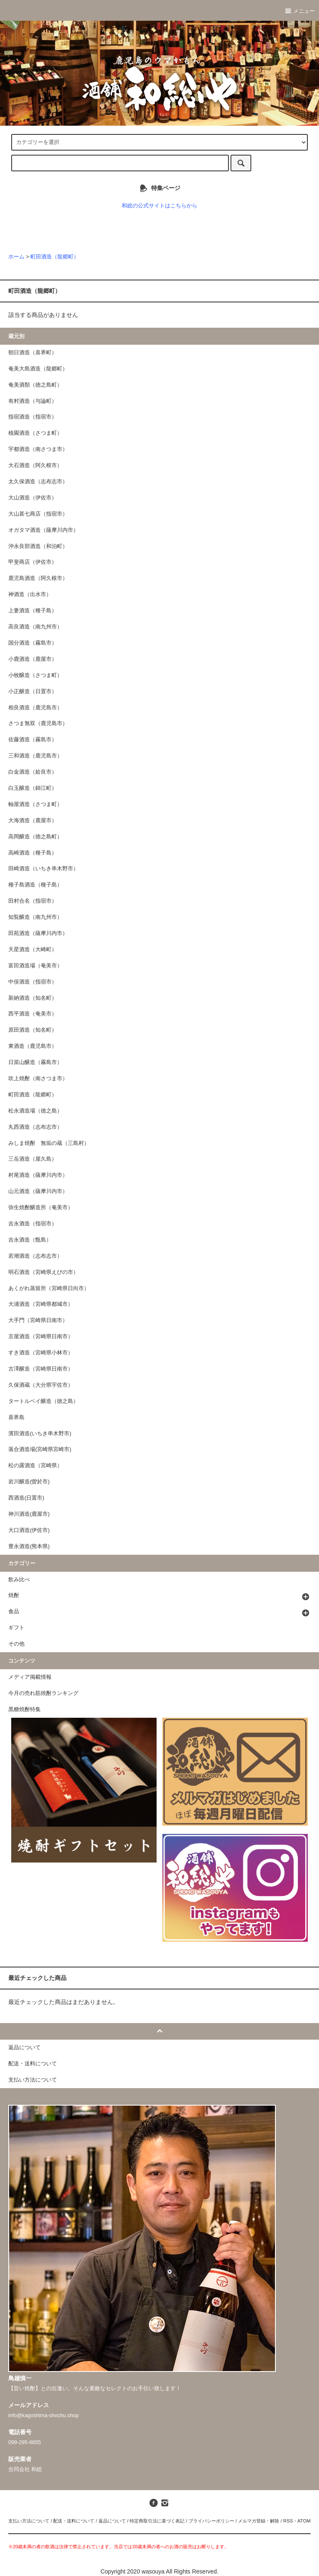 The image size is (319, 2576). What do you see at coordinates (32, 611) in the screenshot?
I see `上妻酒造（種子島）` at bounding box center [32, 611].